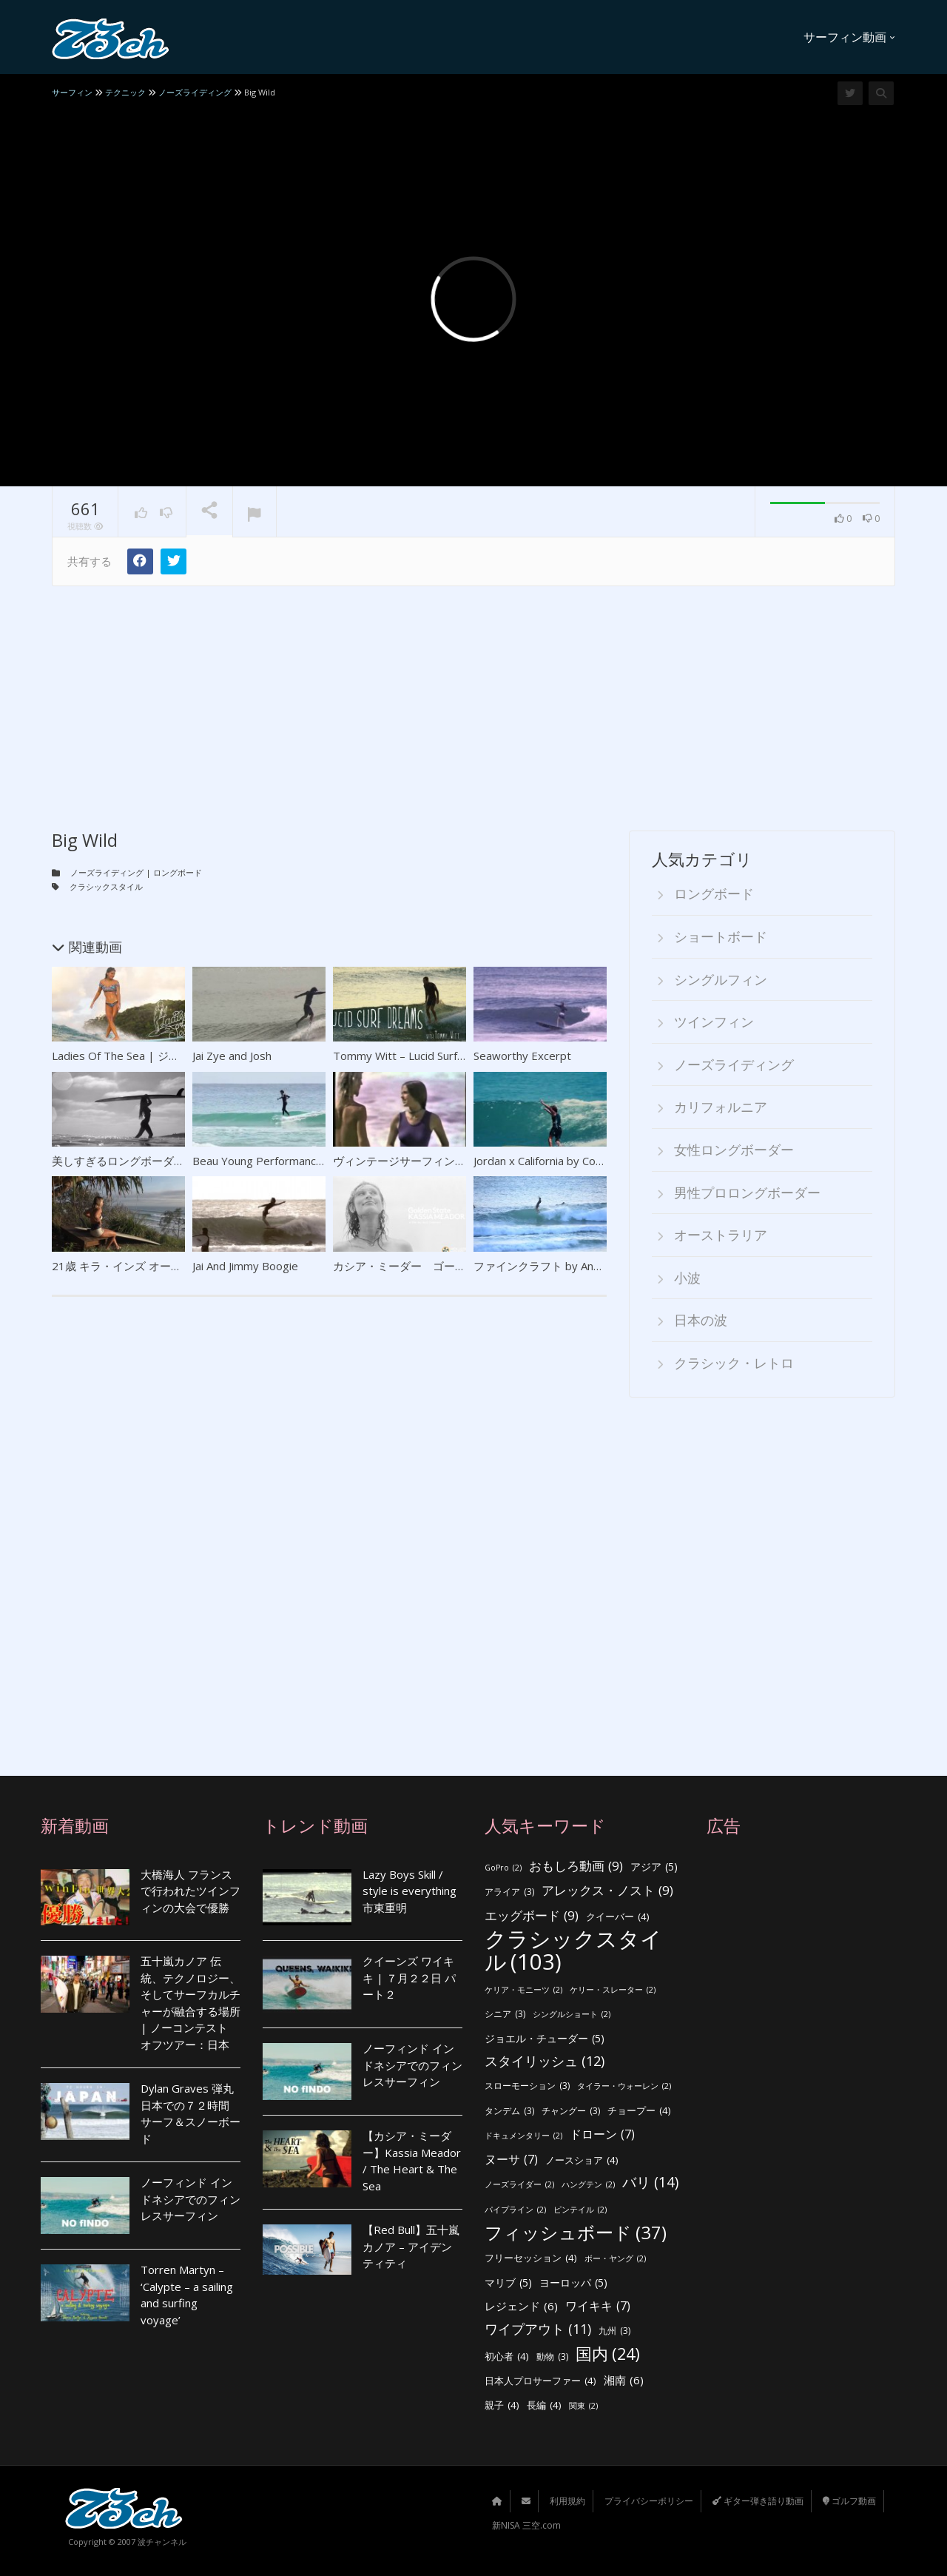 The height and width of the screenshot is (2576, 947). Describe the element at coordinates (714, 1021) in the screenshot. I see `ツインフィン` at that location.